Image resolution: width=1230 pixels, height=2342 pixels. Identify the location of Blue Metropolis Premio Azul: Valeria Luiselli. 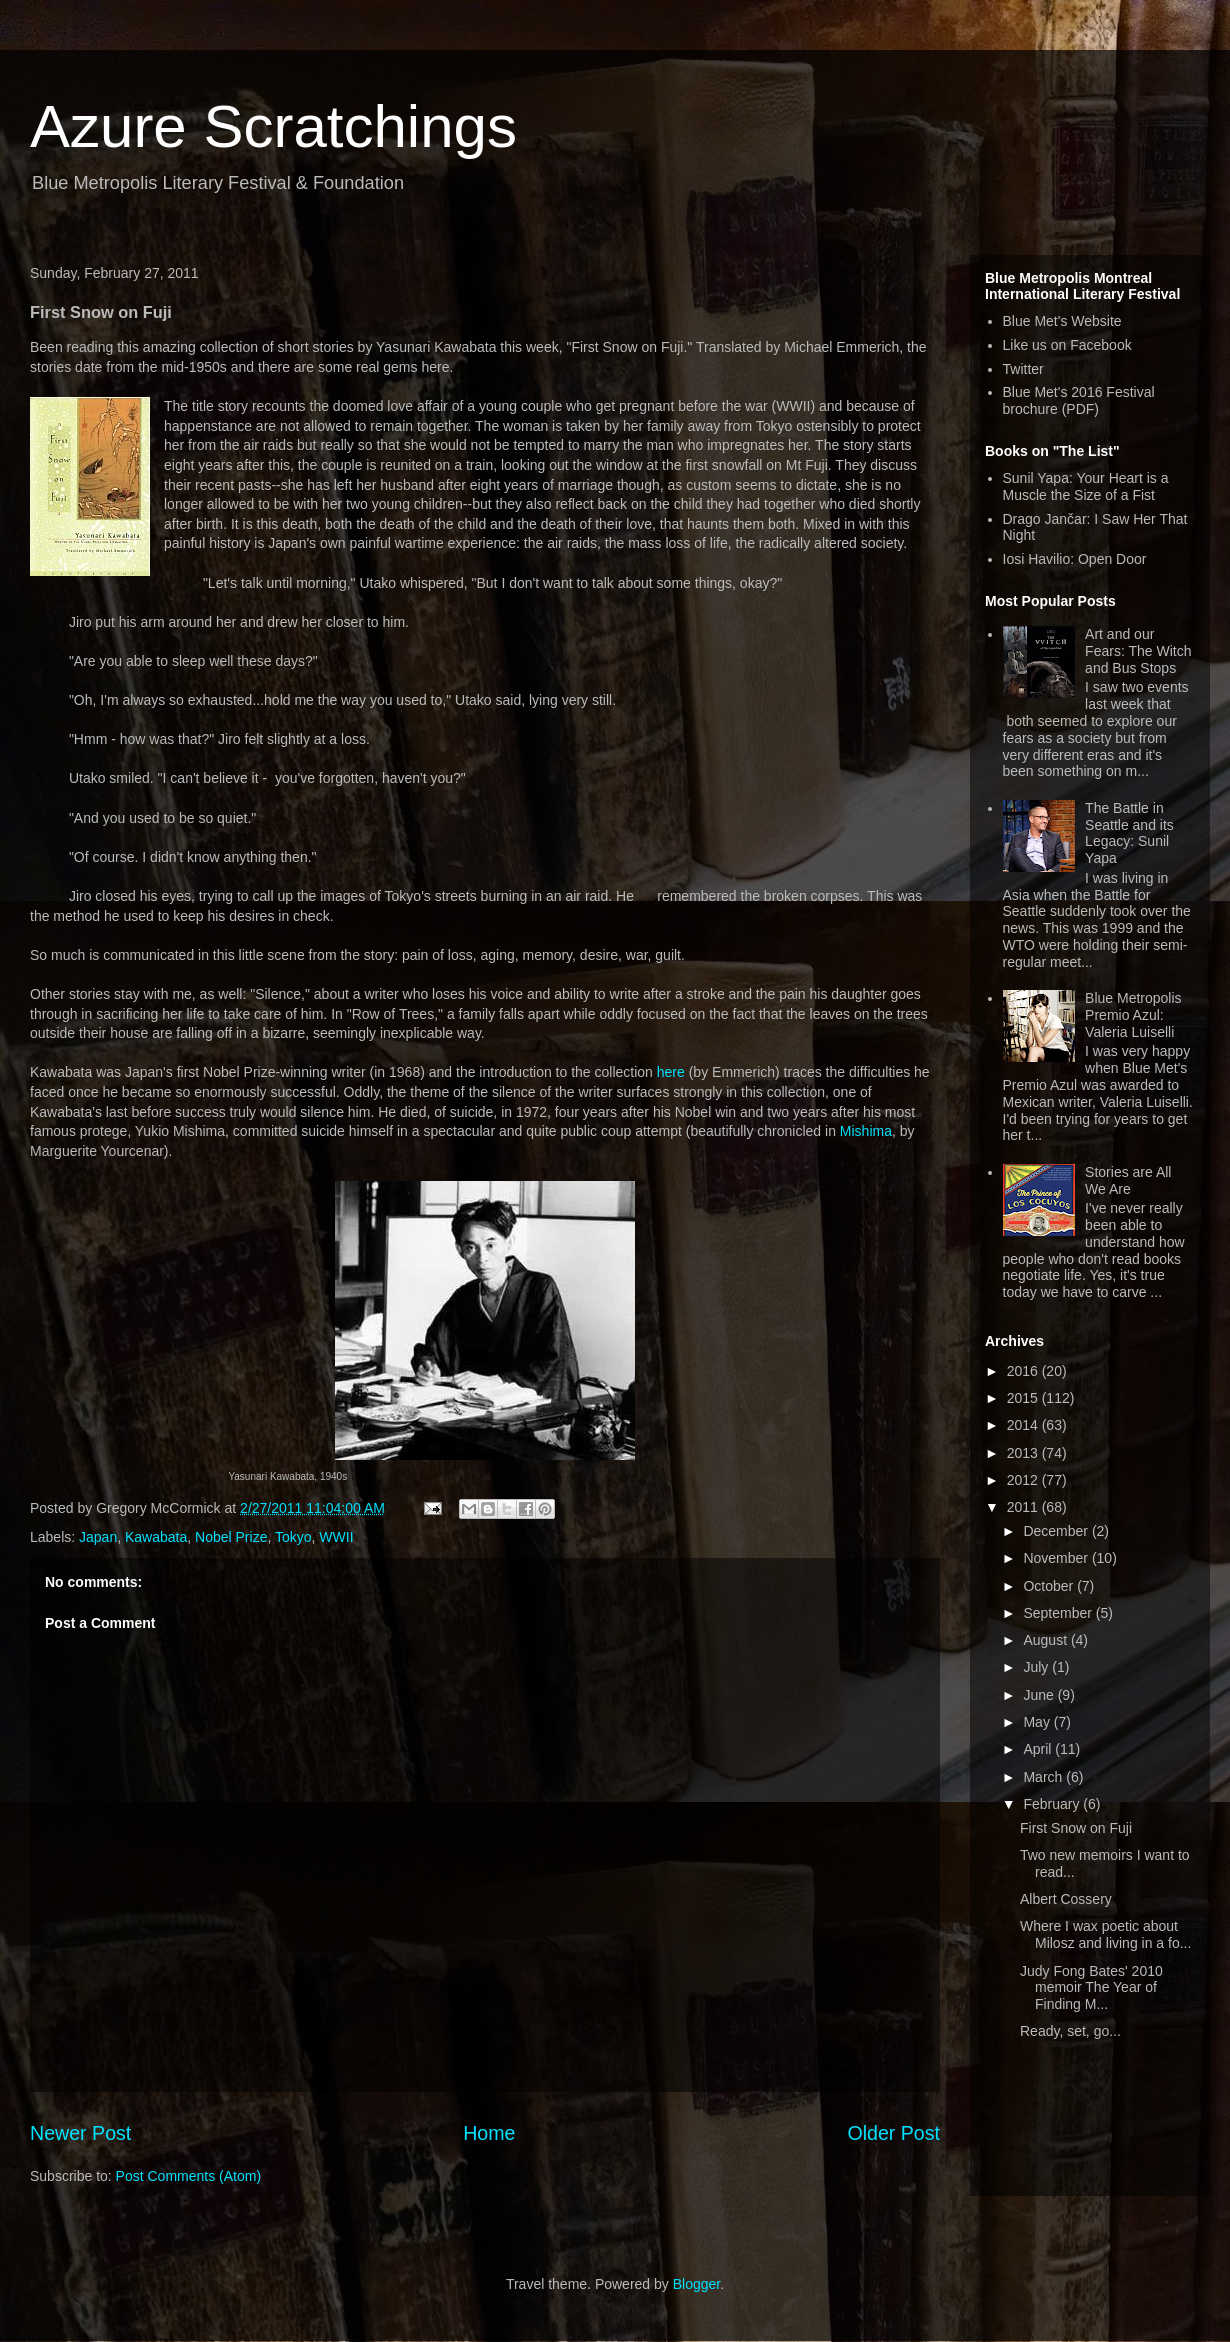
(1133, 1015).